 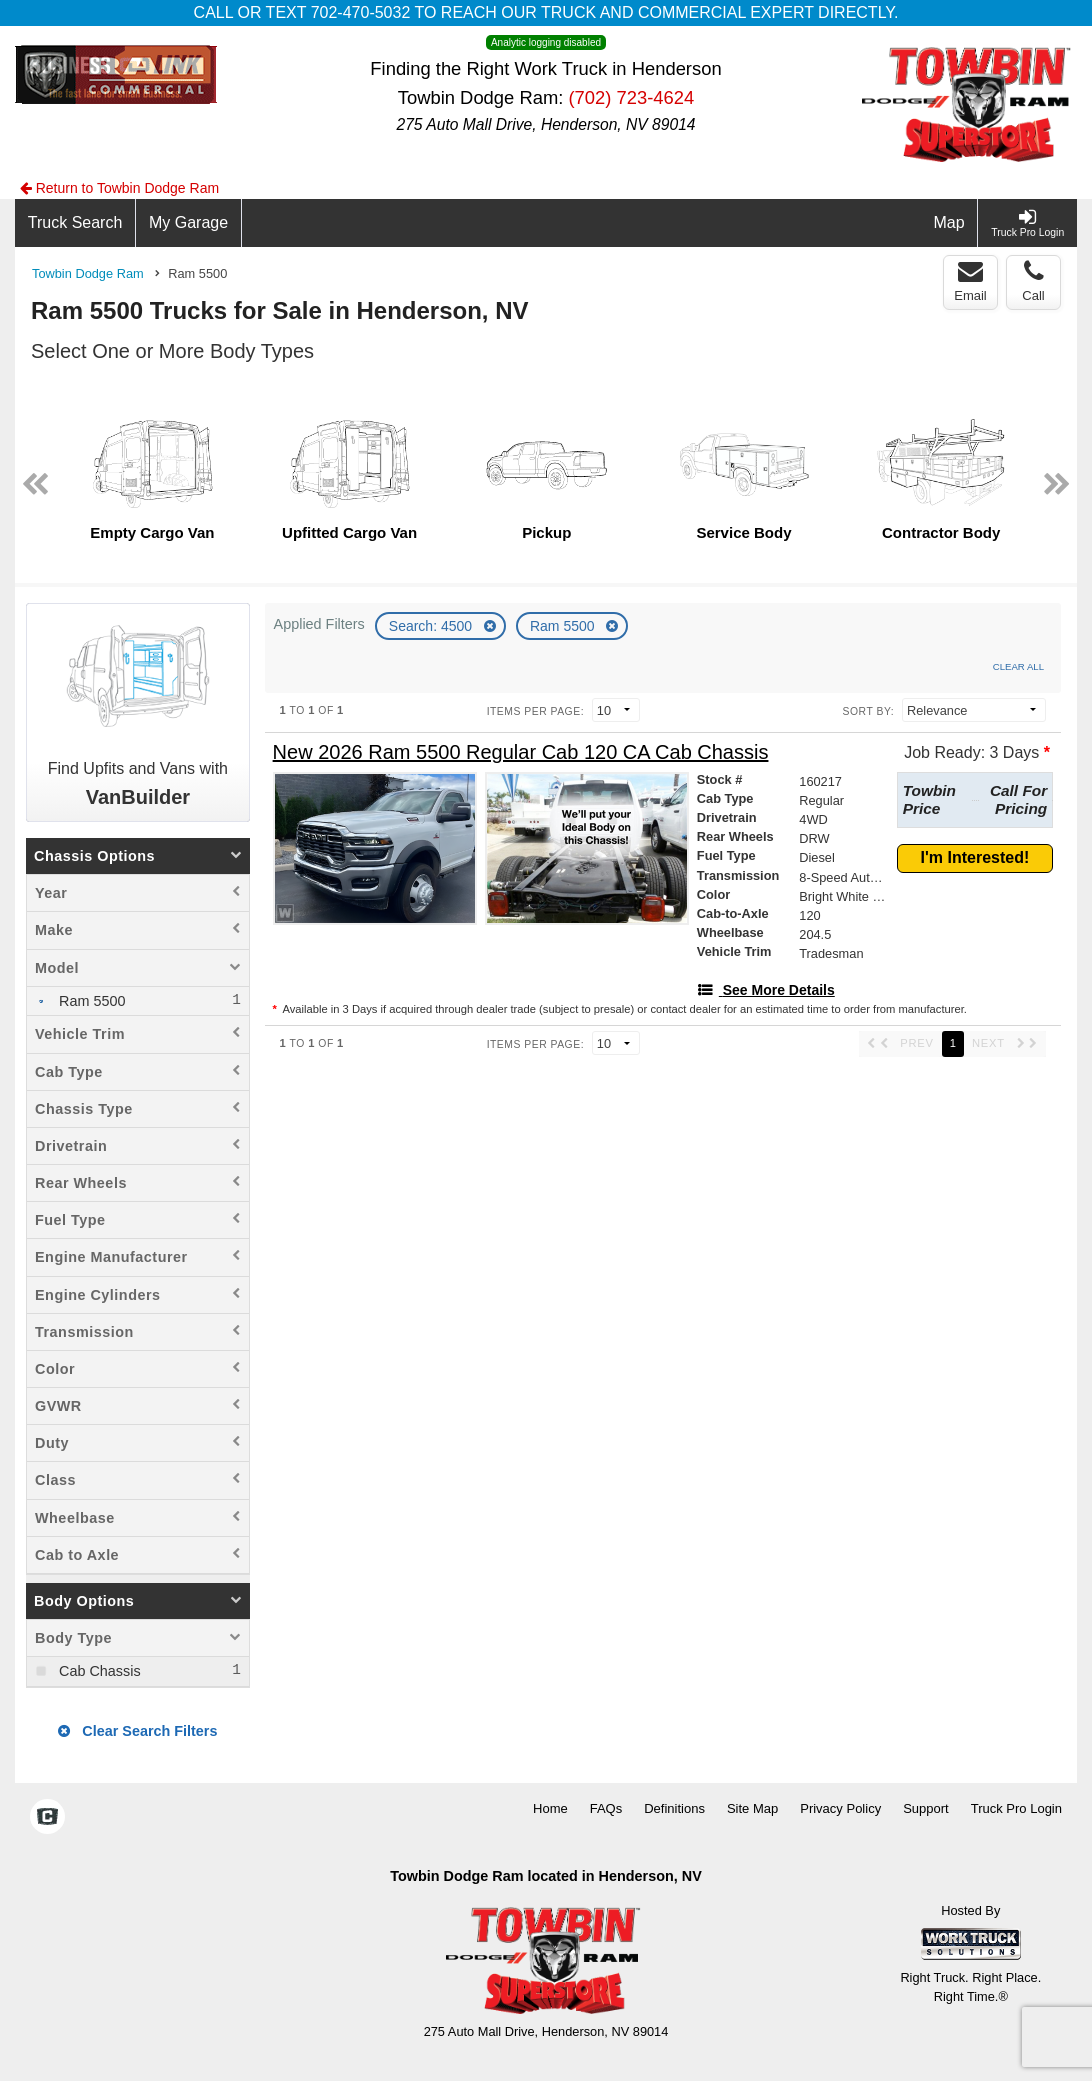 I want to click on FAQs, so click(x=606, y=1808).